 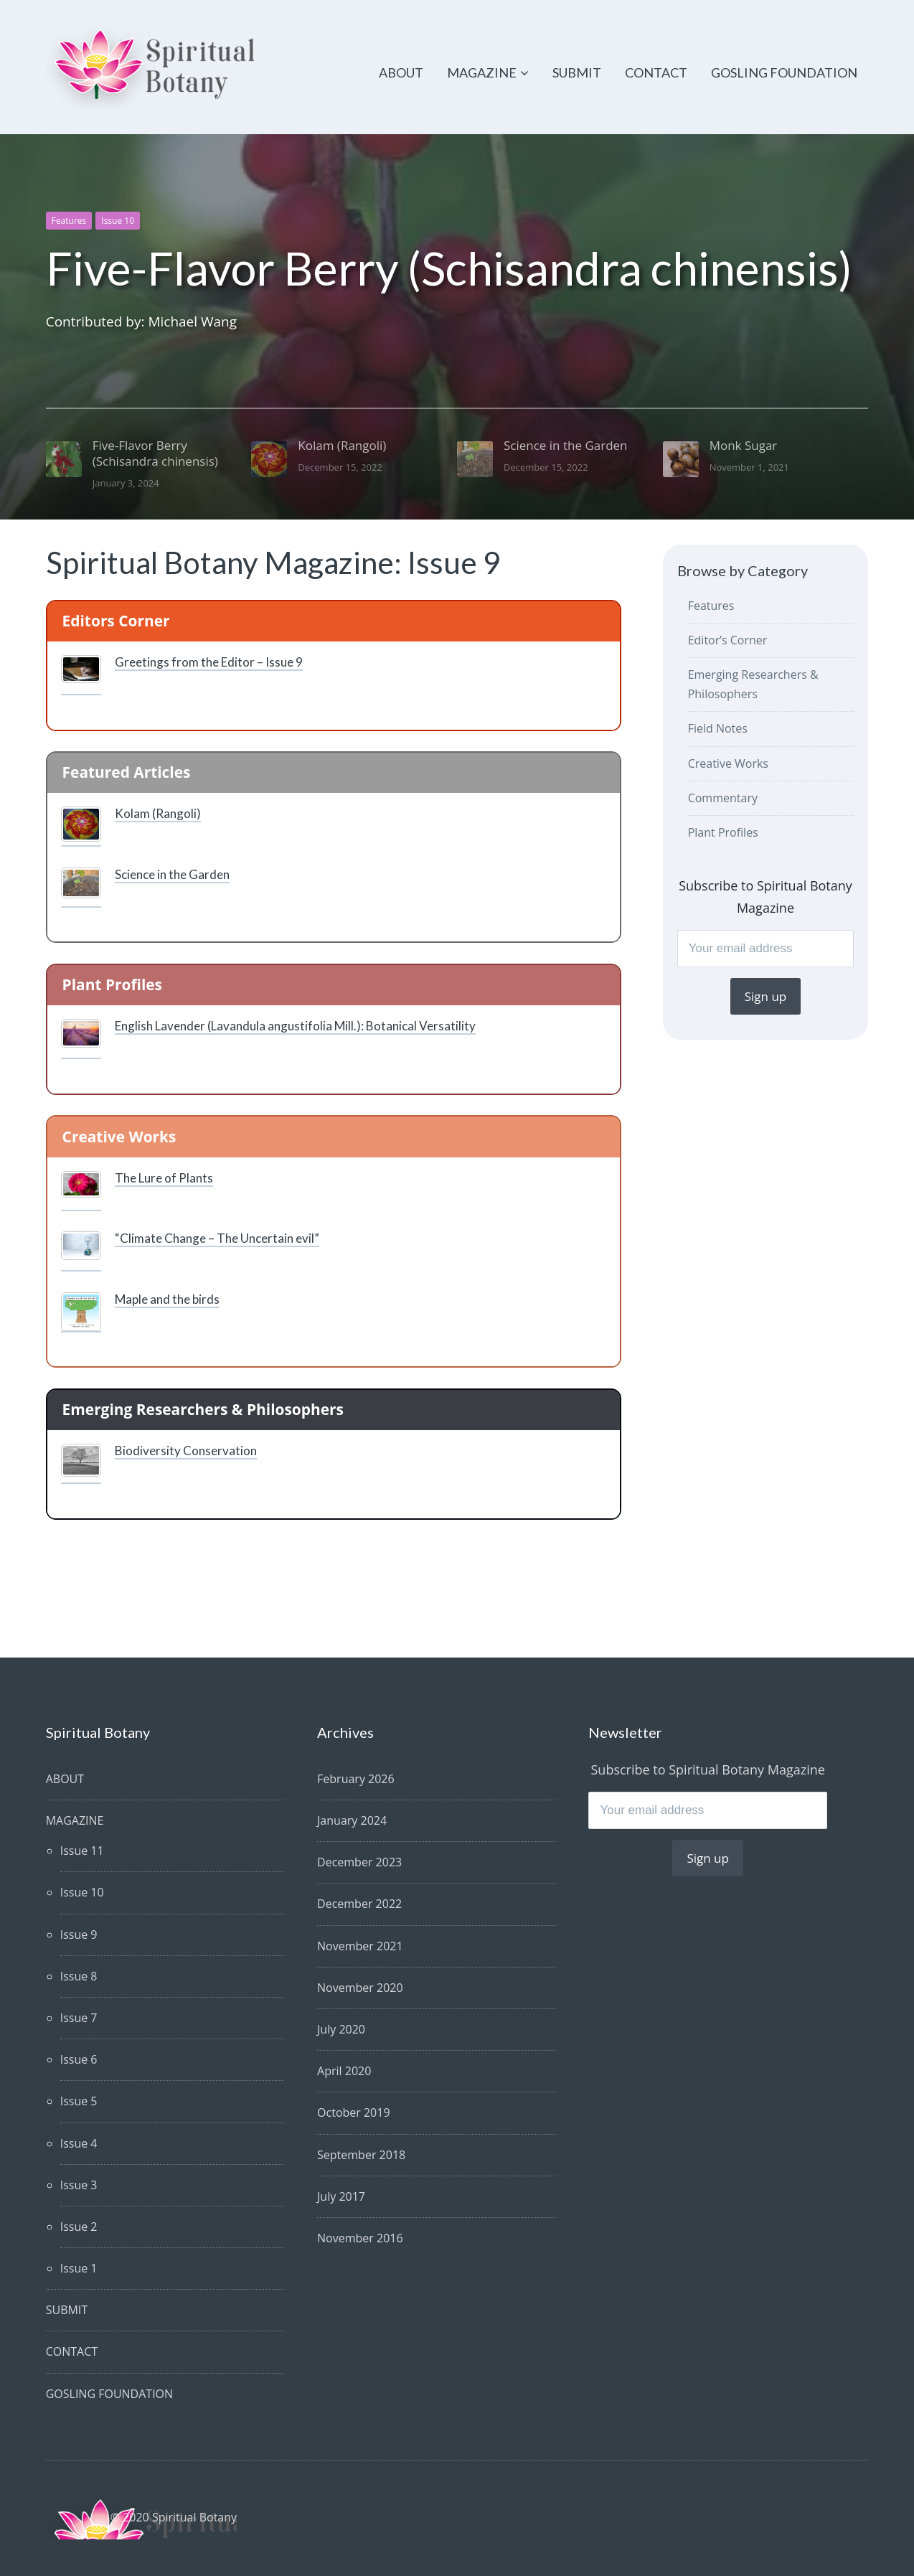 I want to click on February 2026, so click(x=356, y=1779).